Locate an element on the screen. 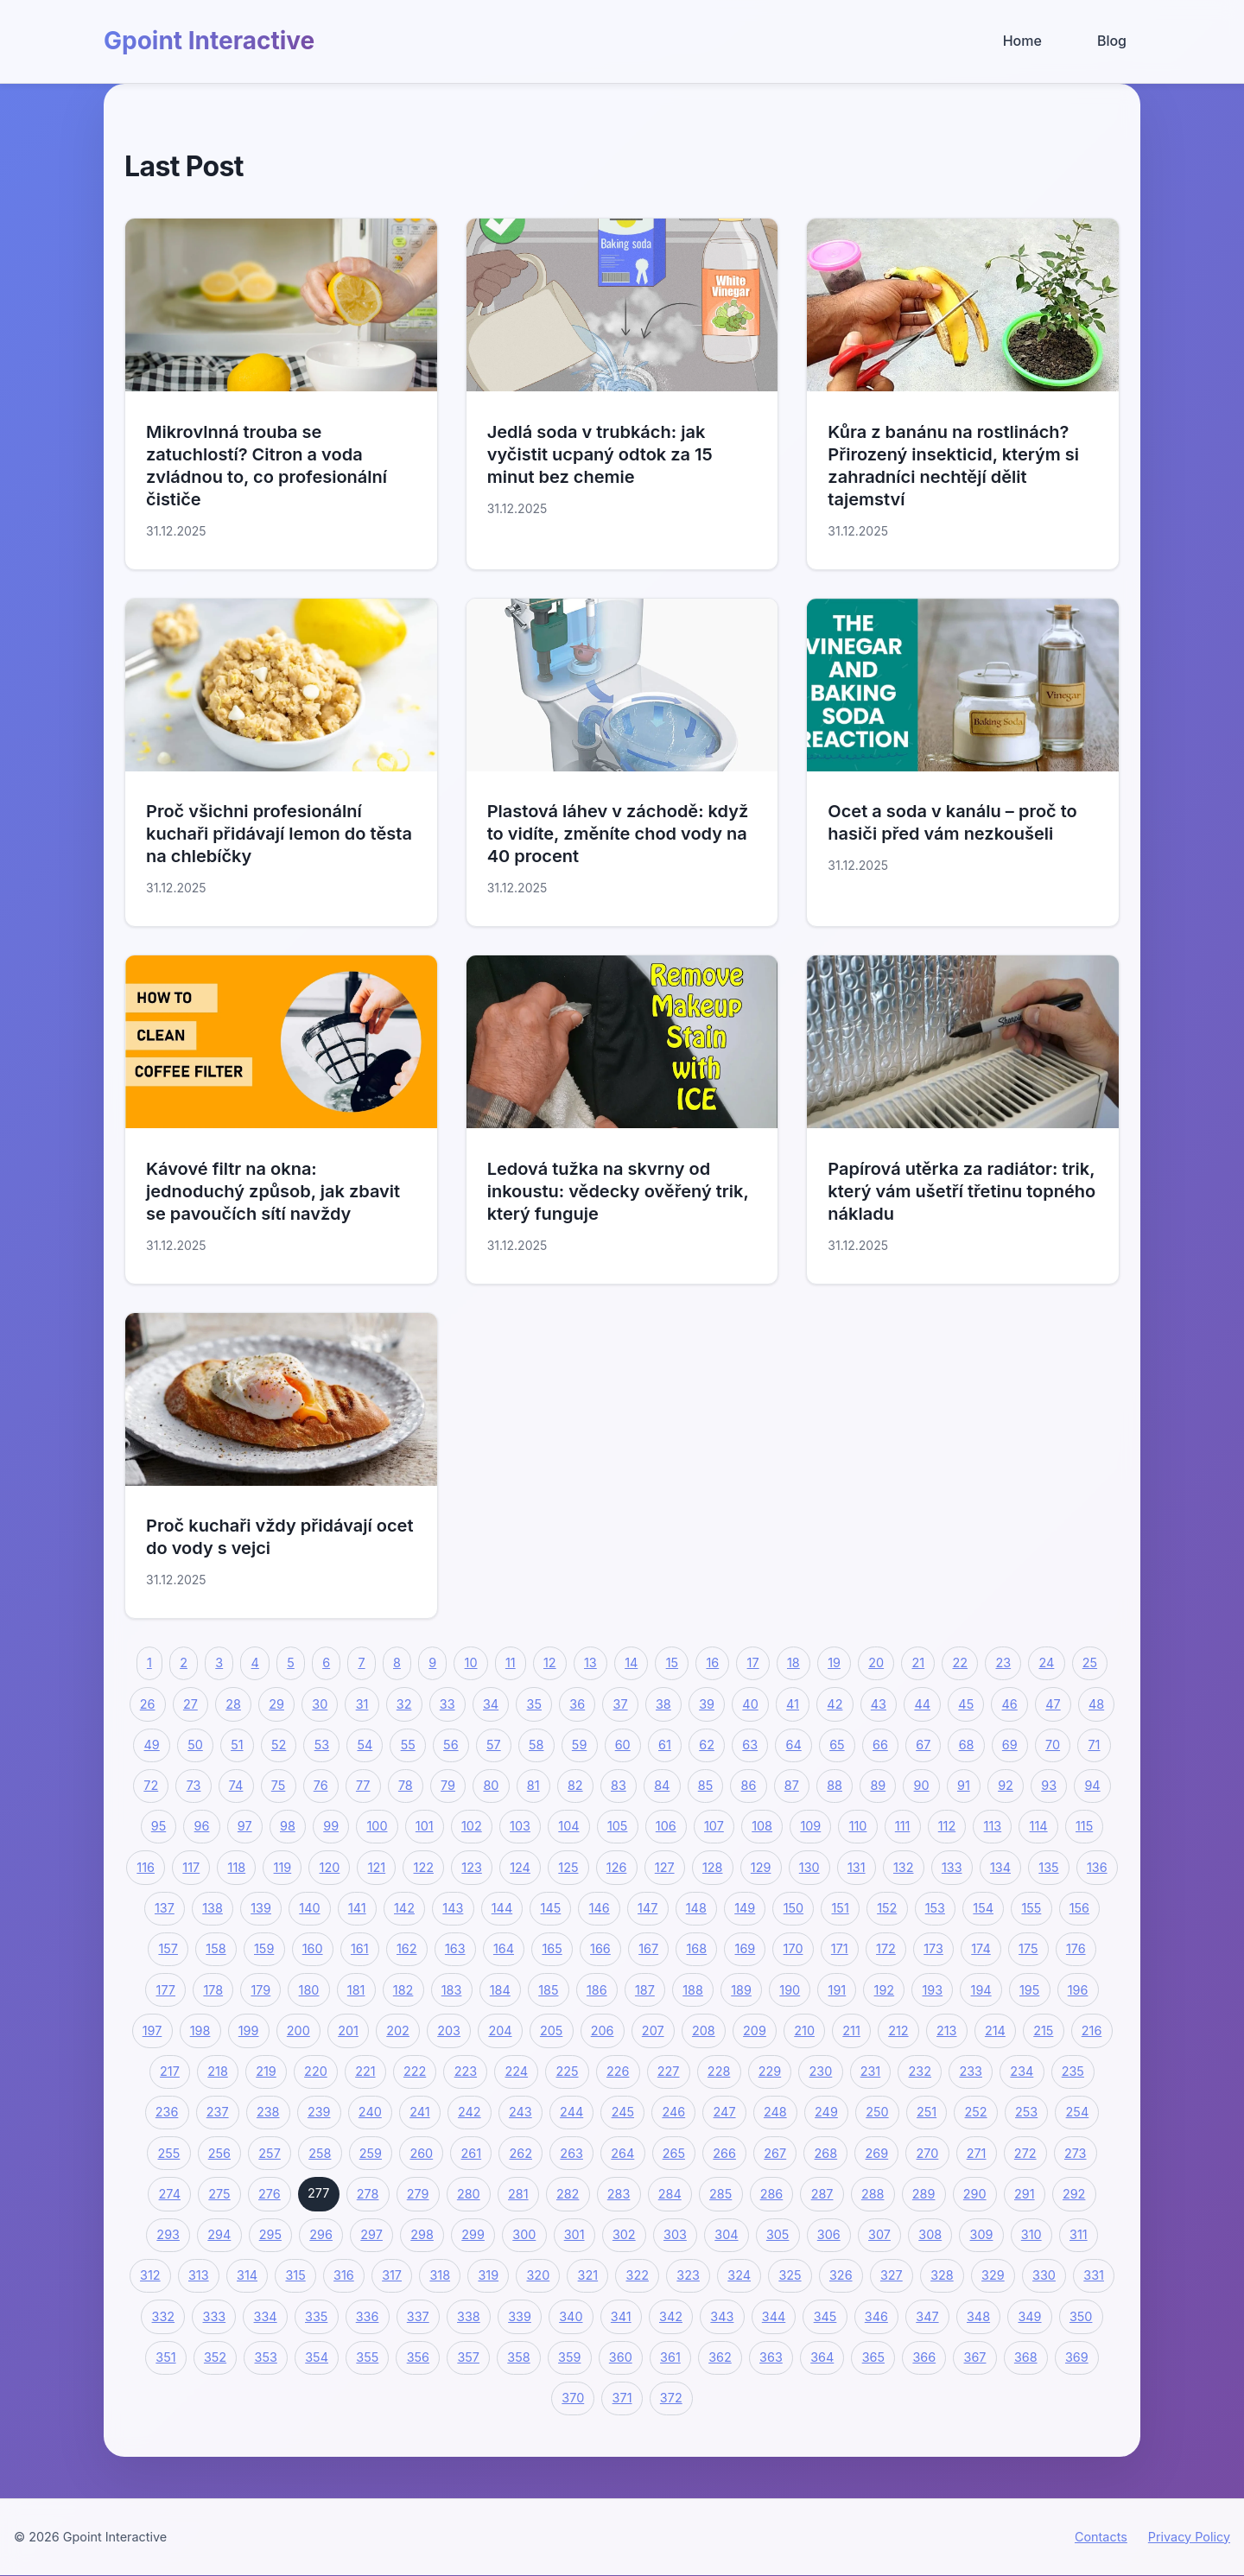 Image resolution: width=1244 pixels, height=2576 pixels. 130 is located at coordinates (809, 1867).